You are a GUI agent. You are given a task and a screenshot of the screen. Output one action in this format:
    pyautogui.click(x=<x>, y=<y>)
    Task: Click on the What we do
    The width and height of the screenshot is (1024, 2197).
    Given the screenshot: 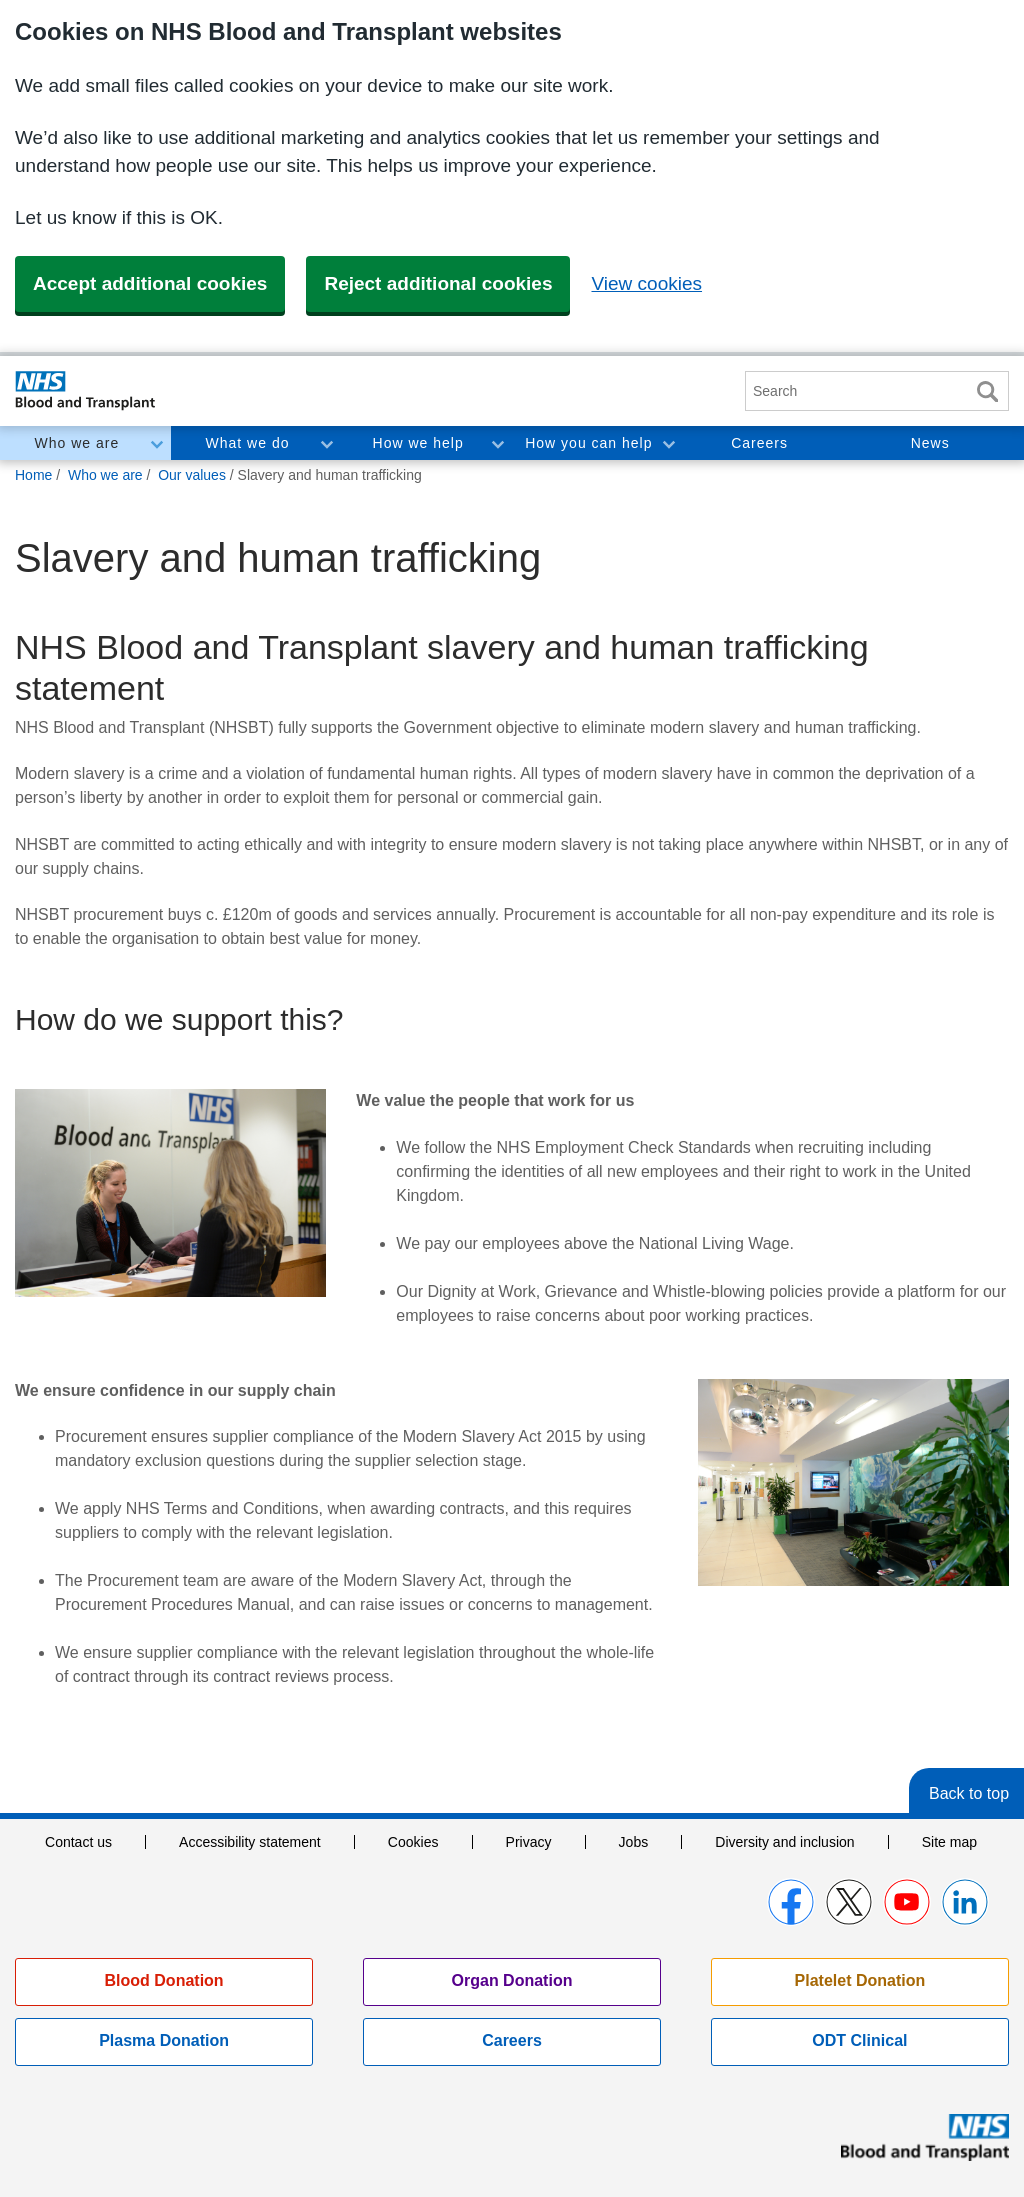 What is the action you would take?
    pyautogui.click(x=248, y=443)
    